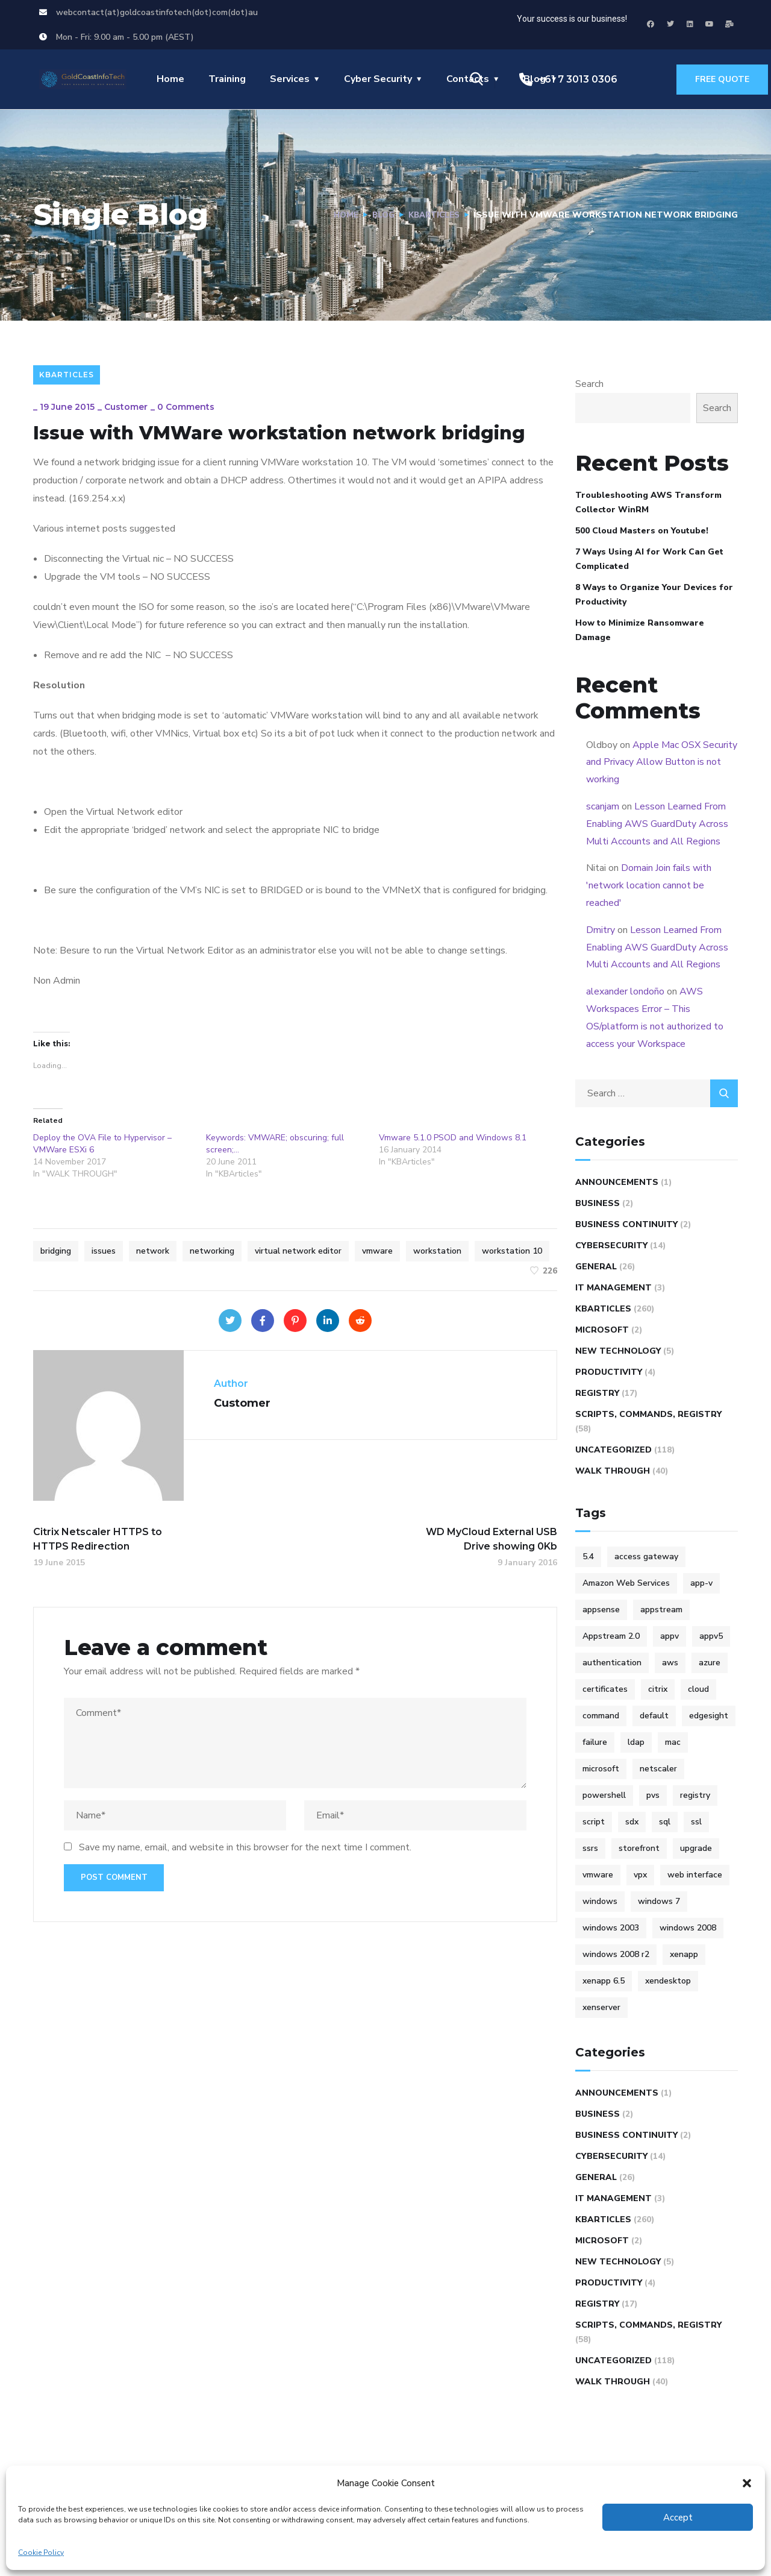 This screenshot has height=2576, width=771. Describe the element at coordinates (658, 1768) in the screenshot. I see `netscaler [netscaler (41 items)]` at that location.